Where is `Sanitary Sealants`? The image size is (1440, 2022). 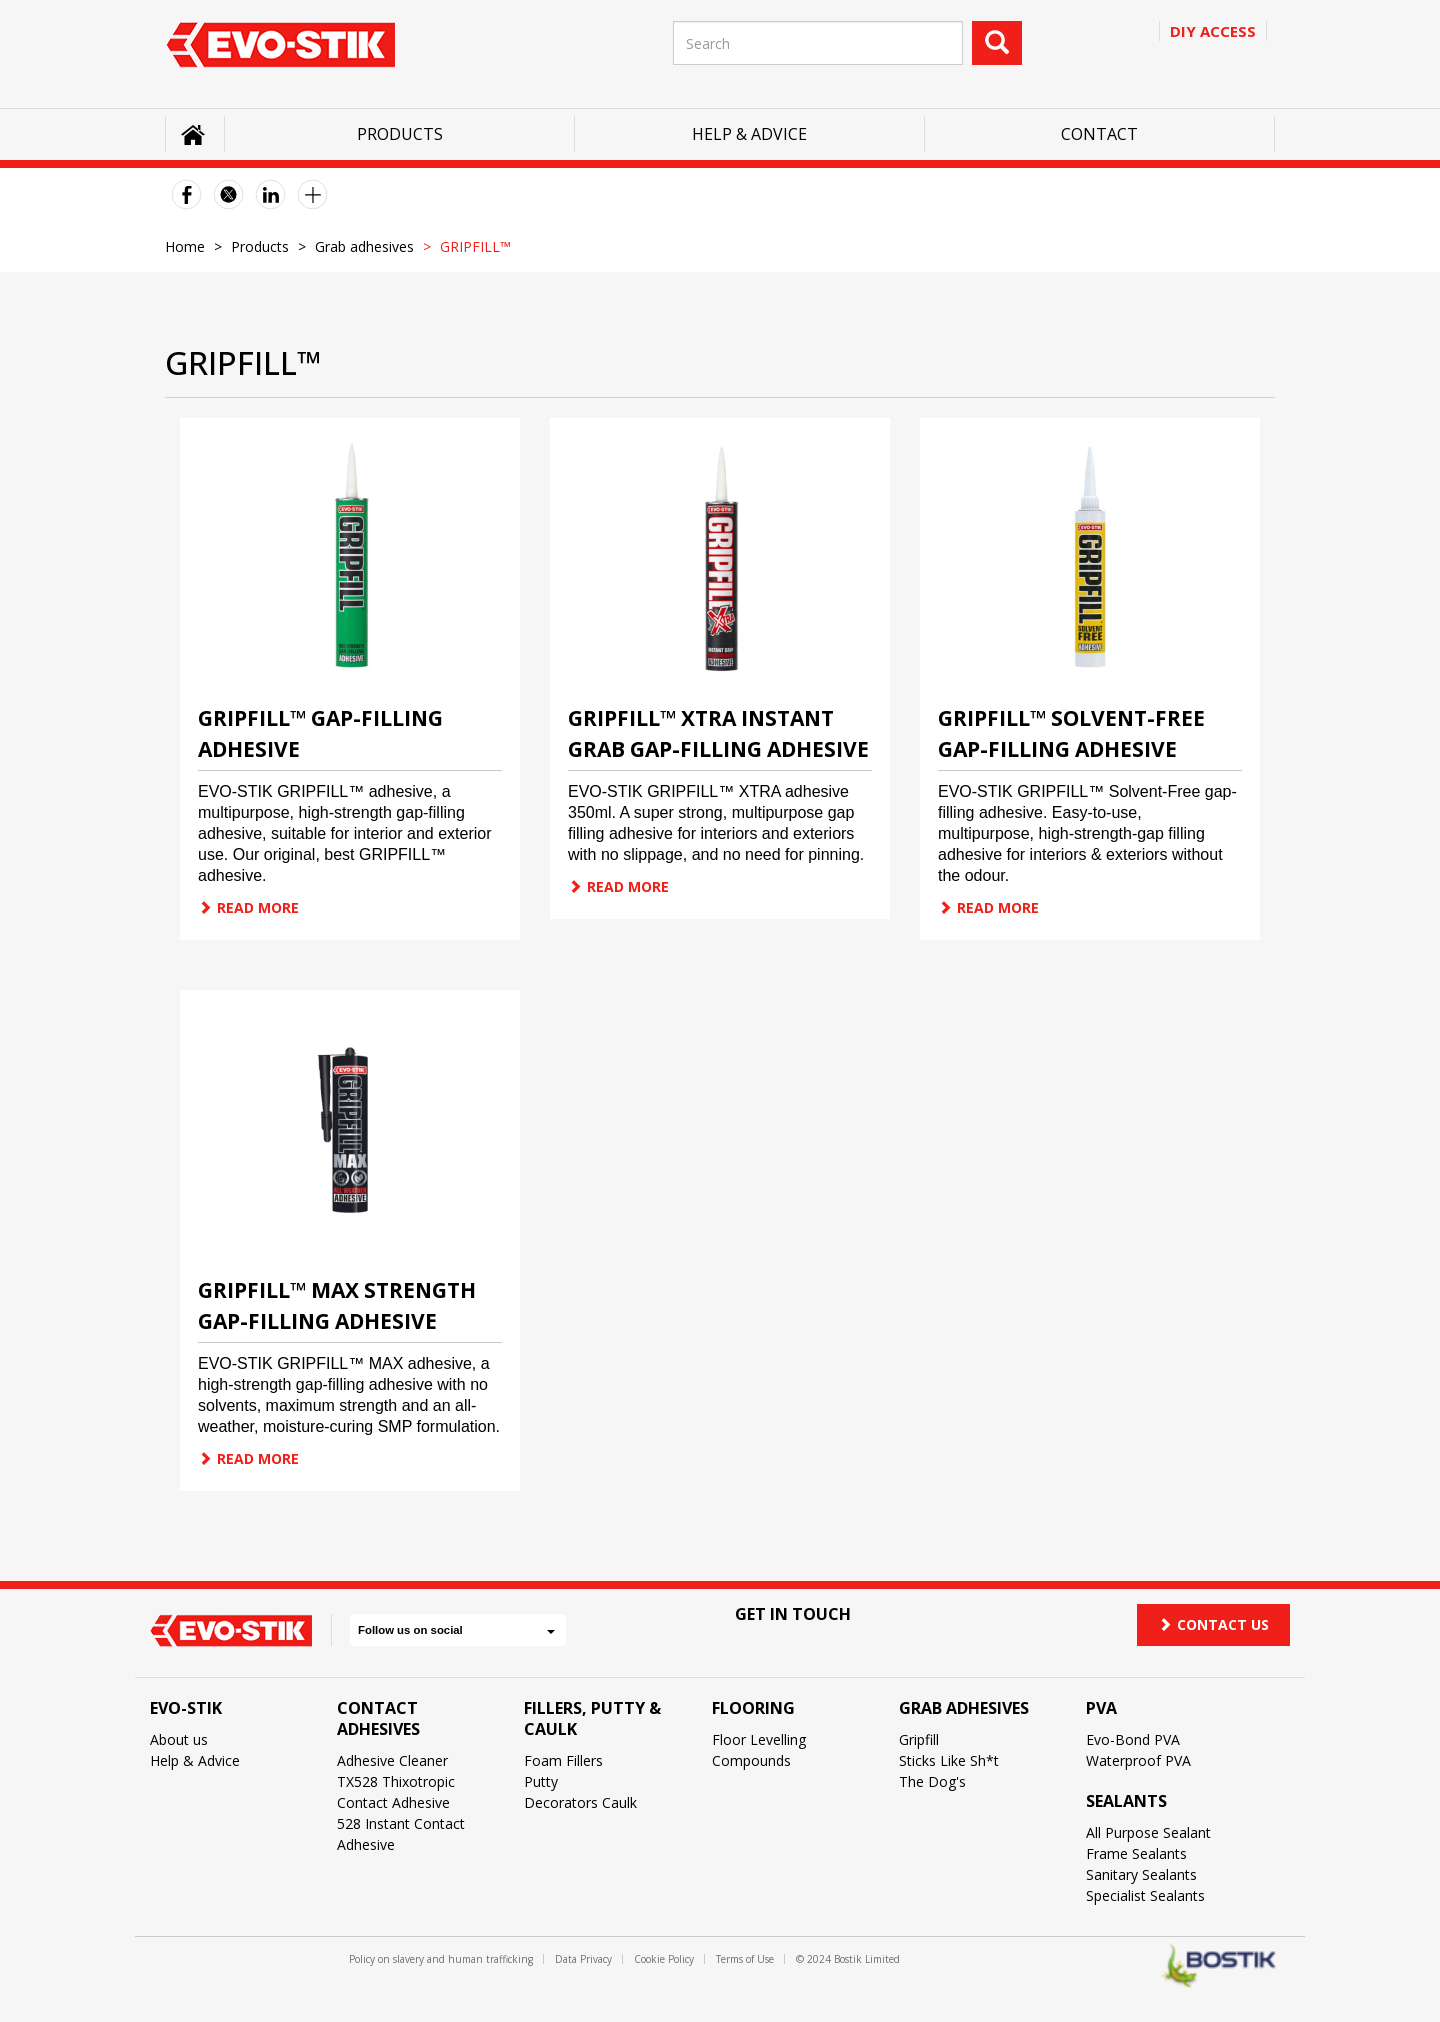
Sanitary Sealants is located at coordinates (1141, 1874).